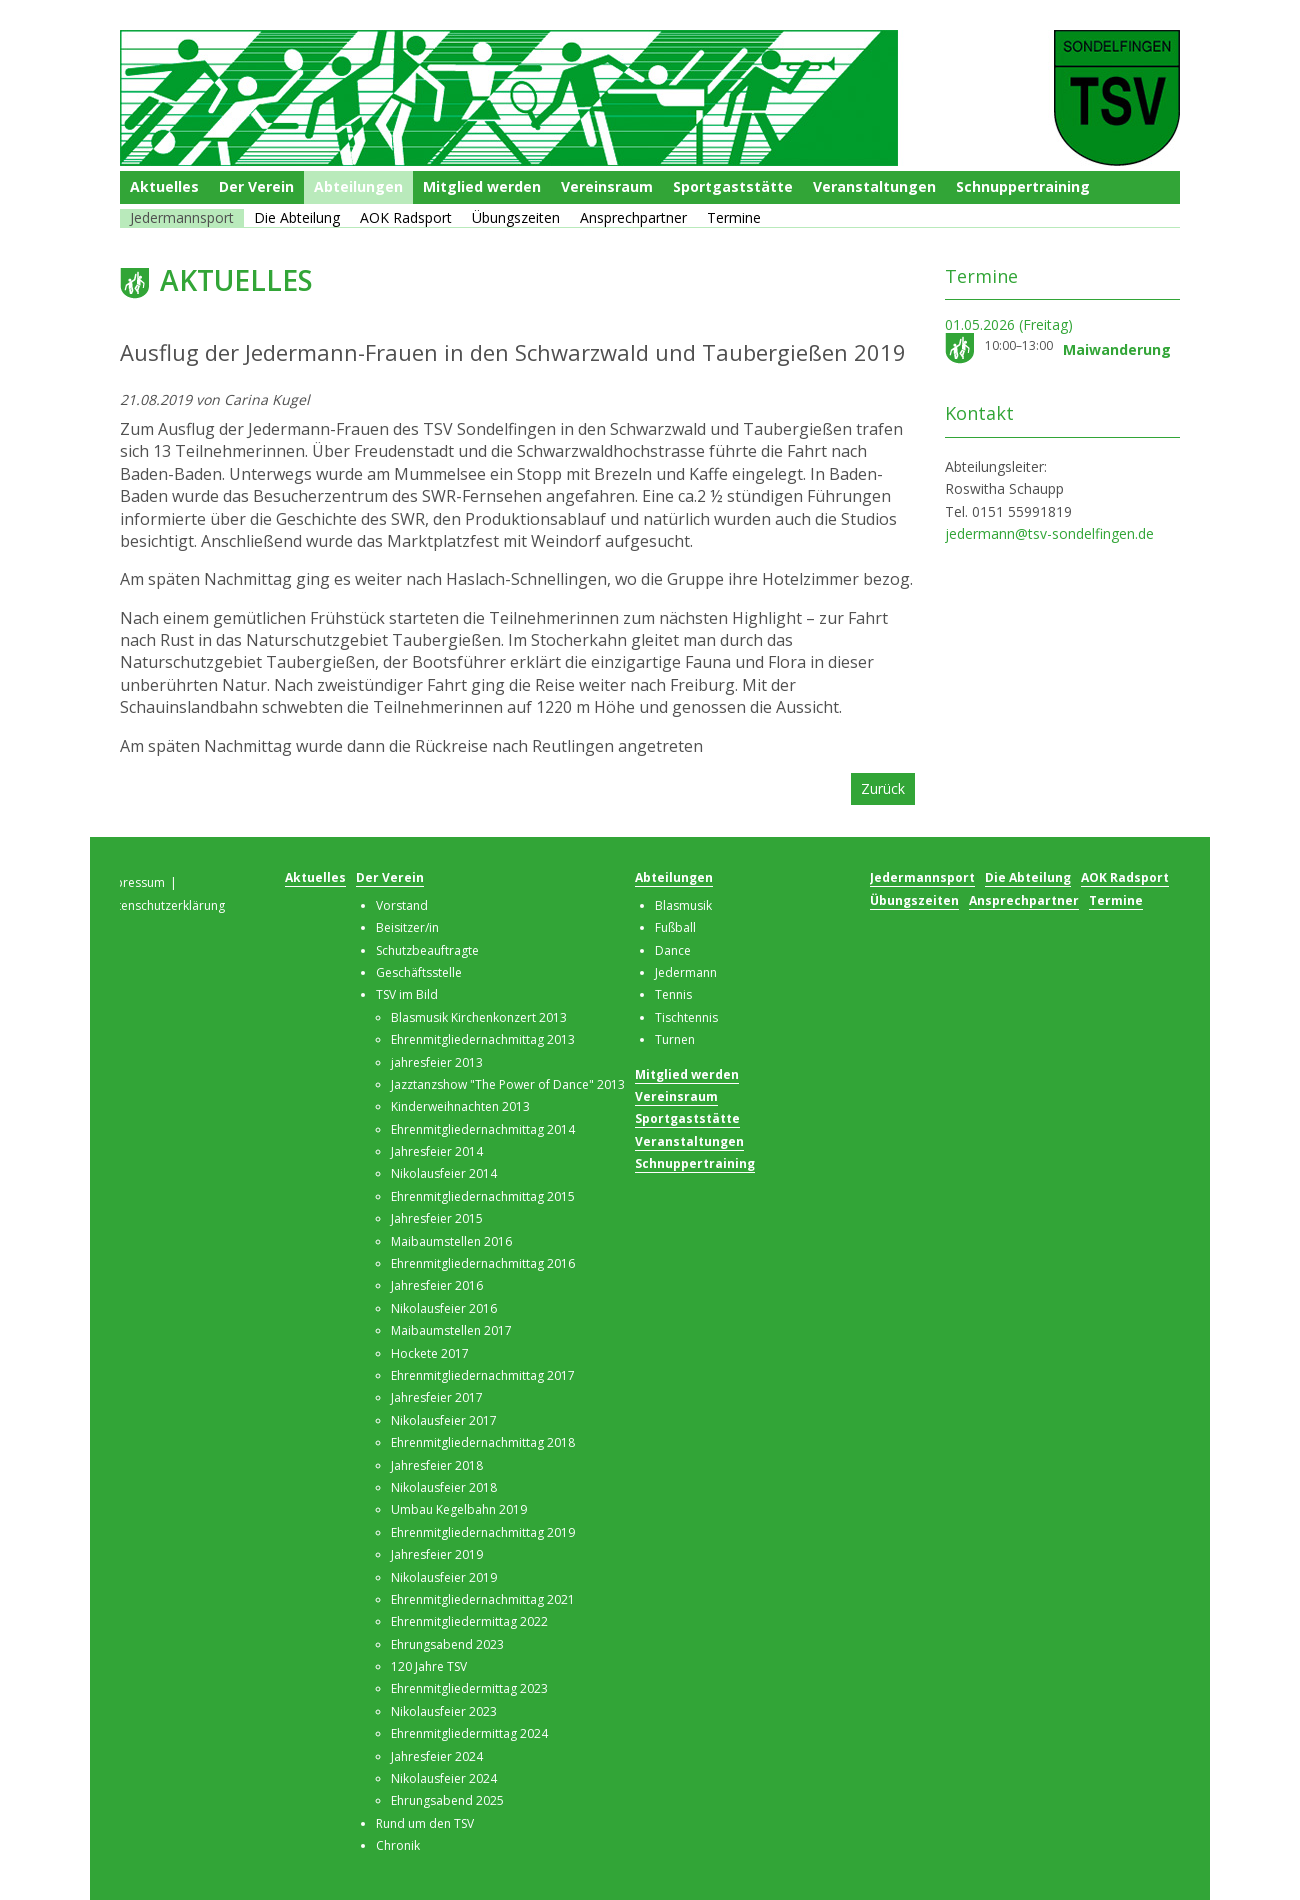  What do you see at coordinates (164, 186) in the screenshot?
I see `Aktuelles` at bounding box center [164, 186].